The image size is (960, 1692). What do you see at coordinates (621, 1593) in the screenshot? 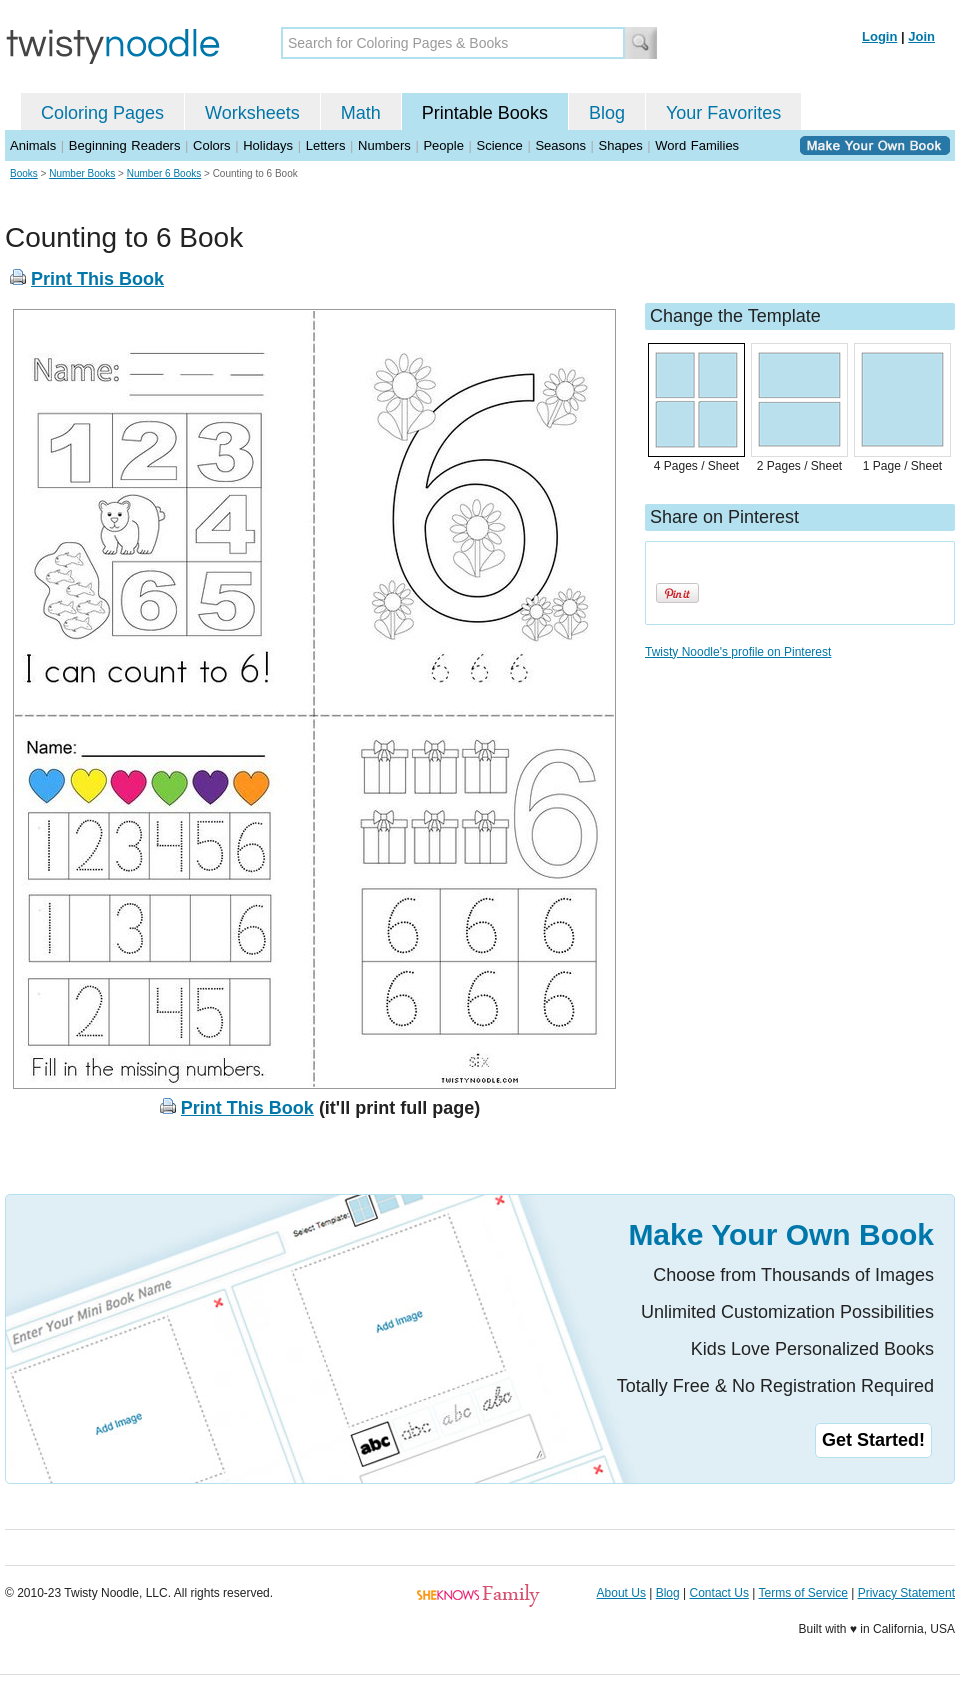
I see `About Us` at bounding box center [621, 1593].